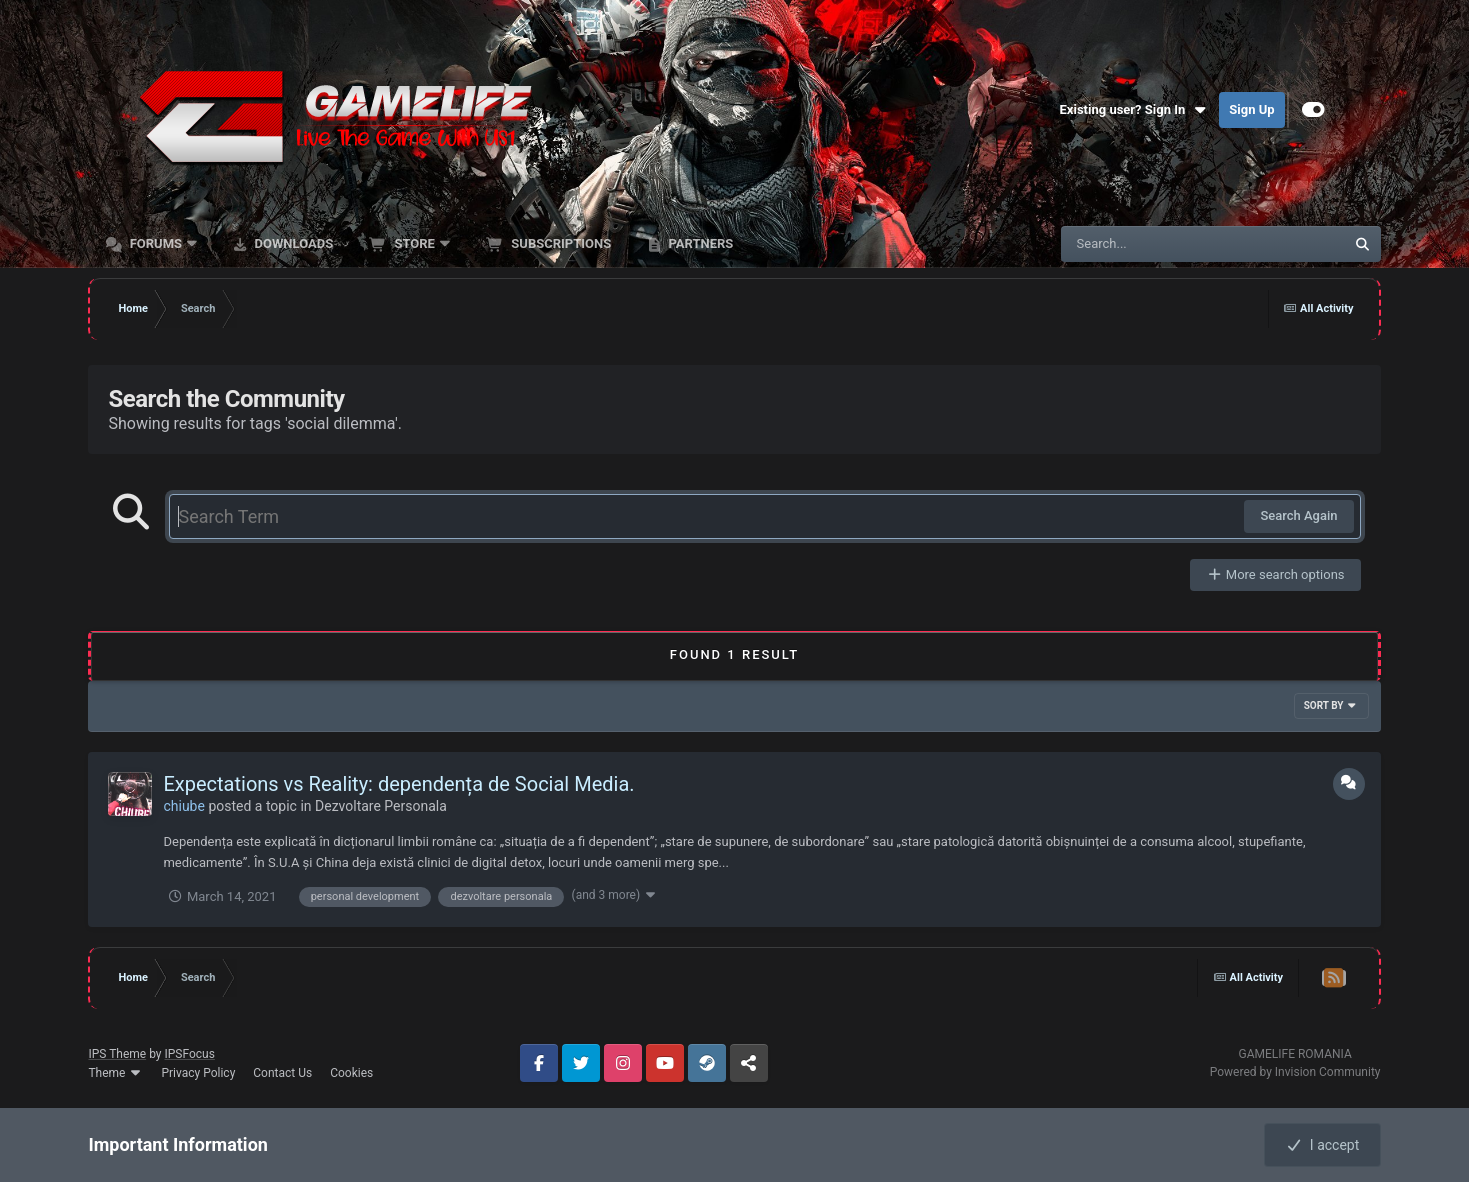 This screenshot has width=1469, height=1182. What do you see at coordinates (117, 1054) in the screenshot?
I see `IPS Theme` at bounding box center [117, 1054].